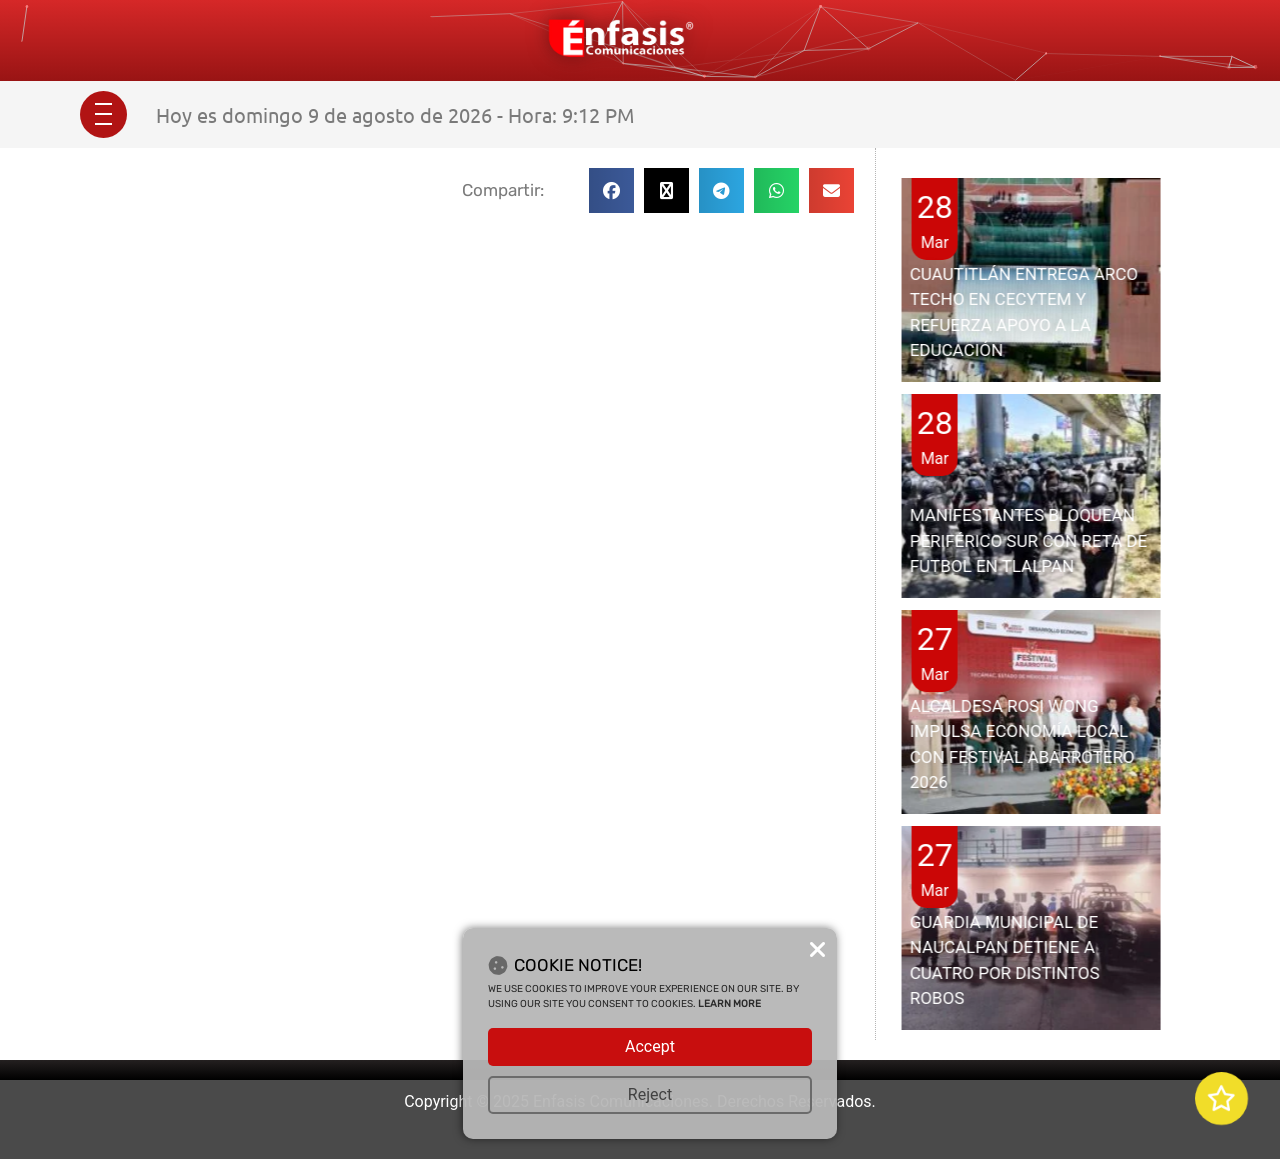 The width and height of the screenshot is (1280, 1159). I want to click on MANIFESTANTES BLOQUEAN PERIFÉRICO SUR CON RETA DE FUTBOL EN TLALPAN, so click(1028, 540).